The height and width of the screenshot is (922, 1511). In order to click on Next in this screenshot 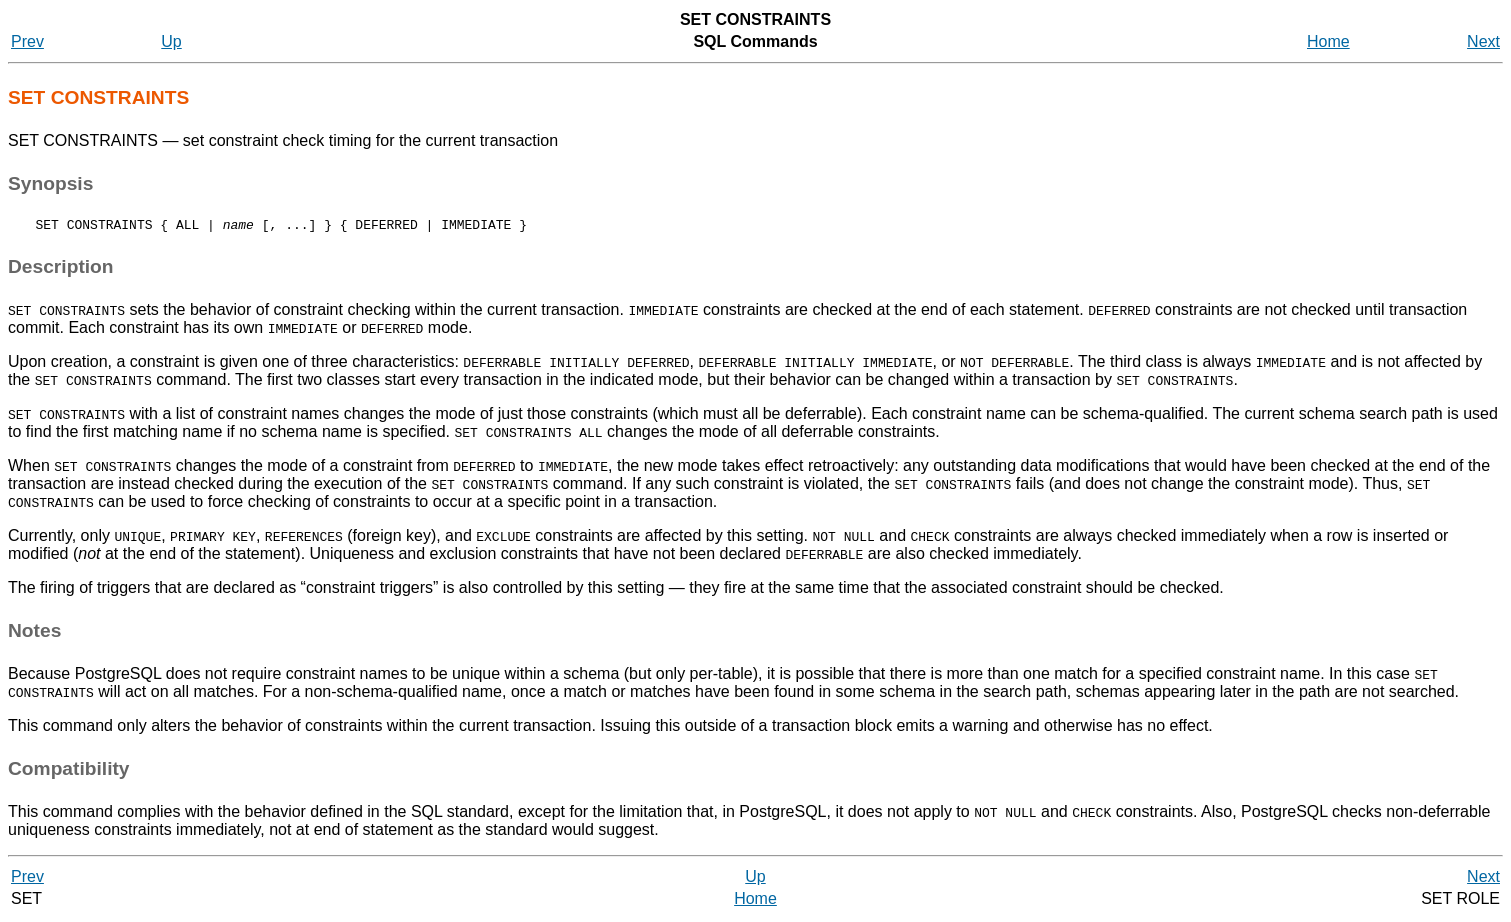, I will do `click(1483, 41)`.